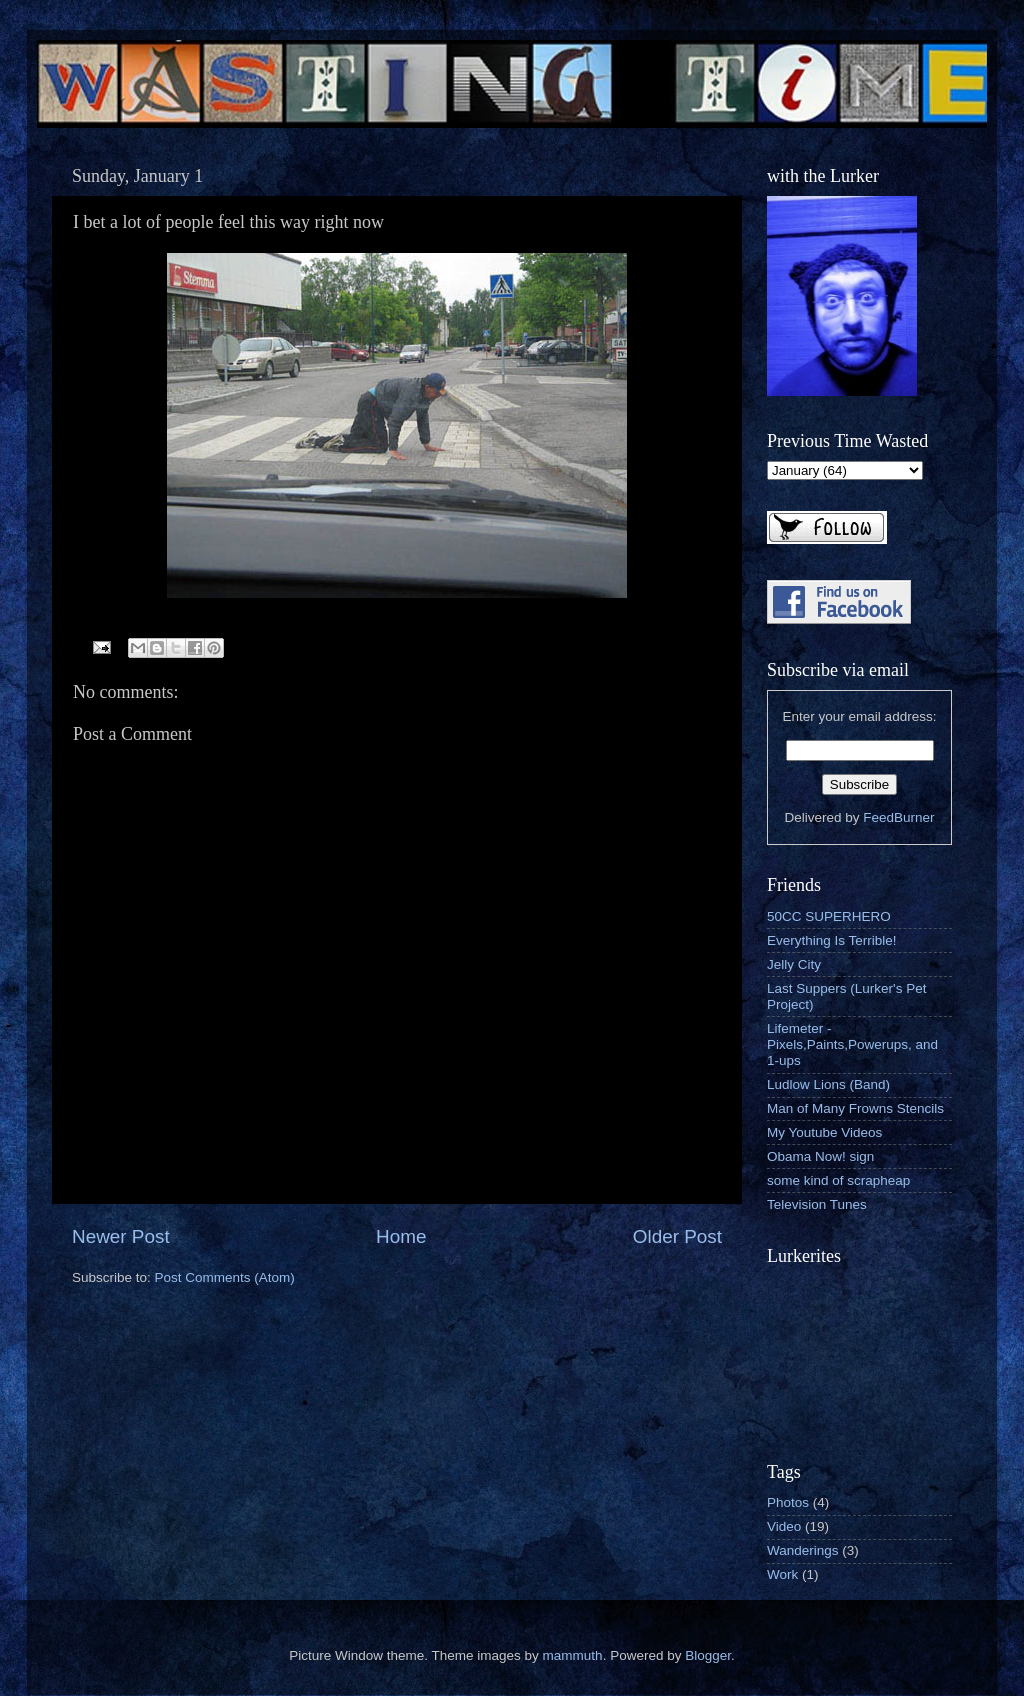 This screenshot has height=1696, width=1024. What do you see at coordinates (820, 1156) in the screenshot?
I see `Obama Now! sign` at bounding box center [820, 1156].